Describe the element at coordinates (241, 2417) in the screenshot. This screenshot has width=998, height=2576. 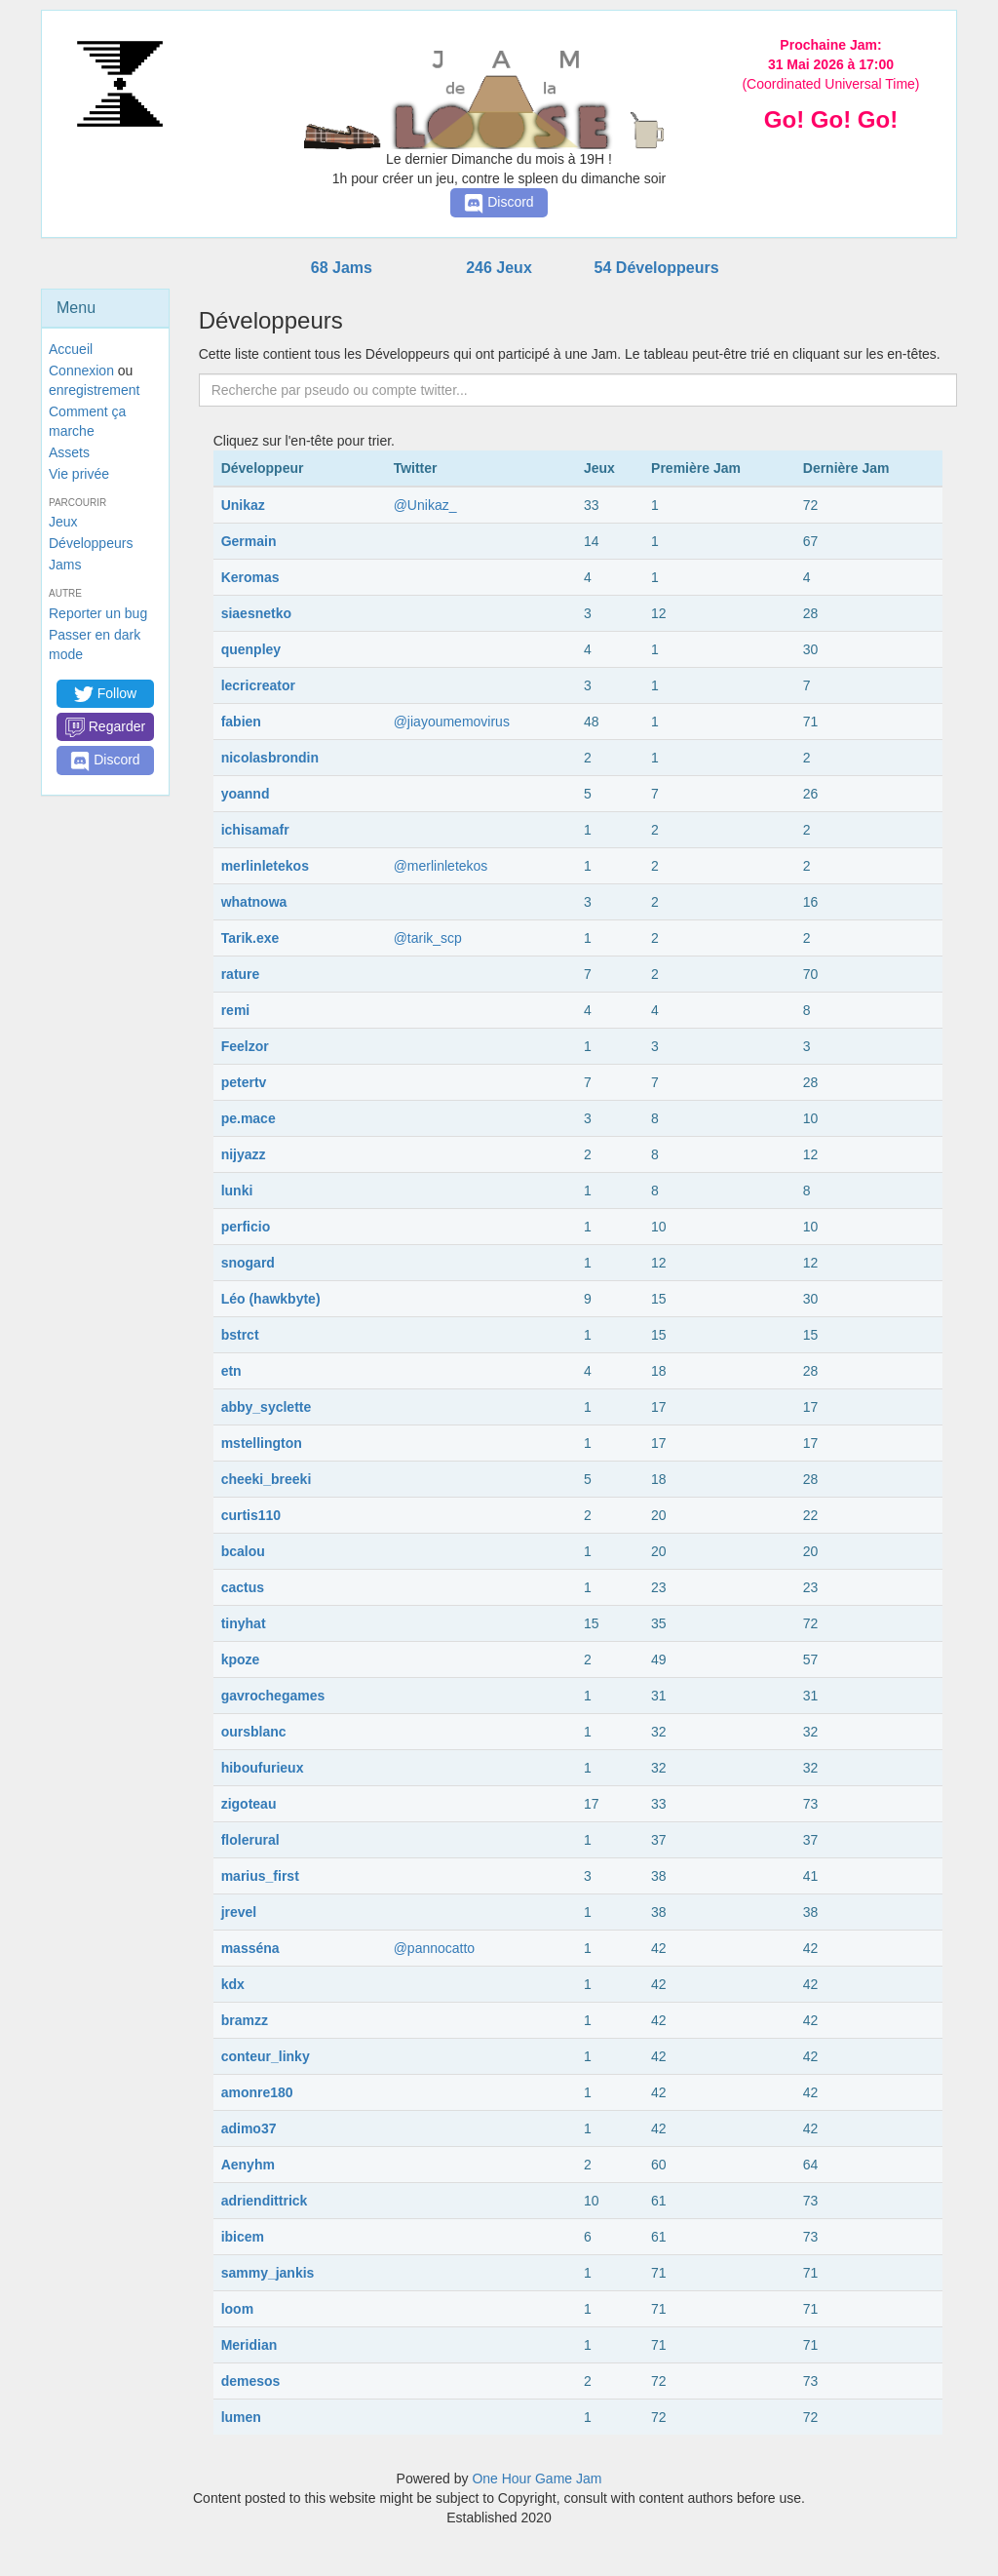
I see `lumen` at that location.